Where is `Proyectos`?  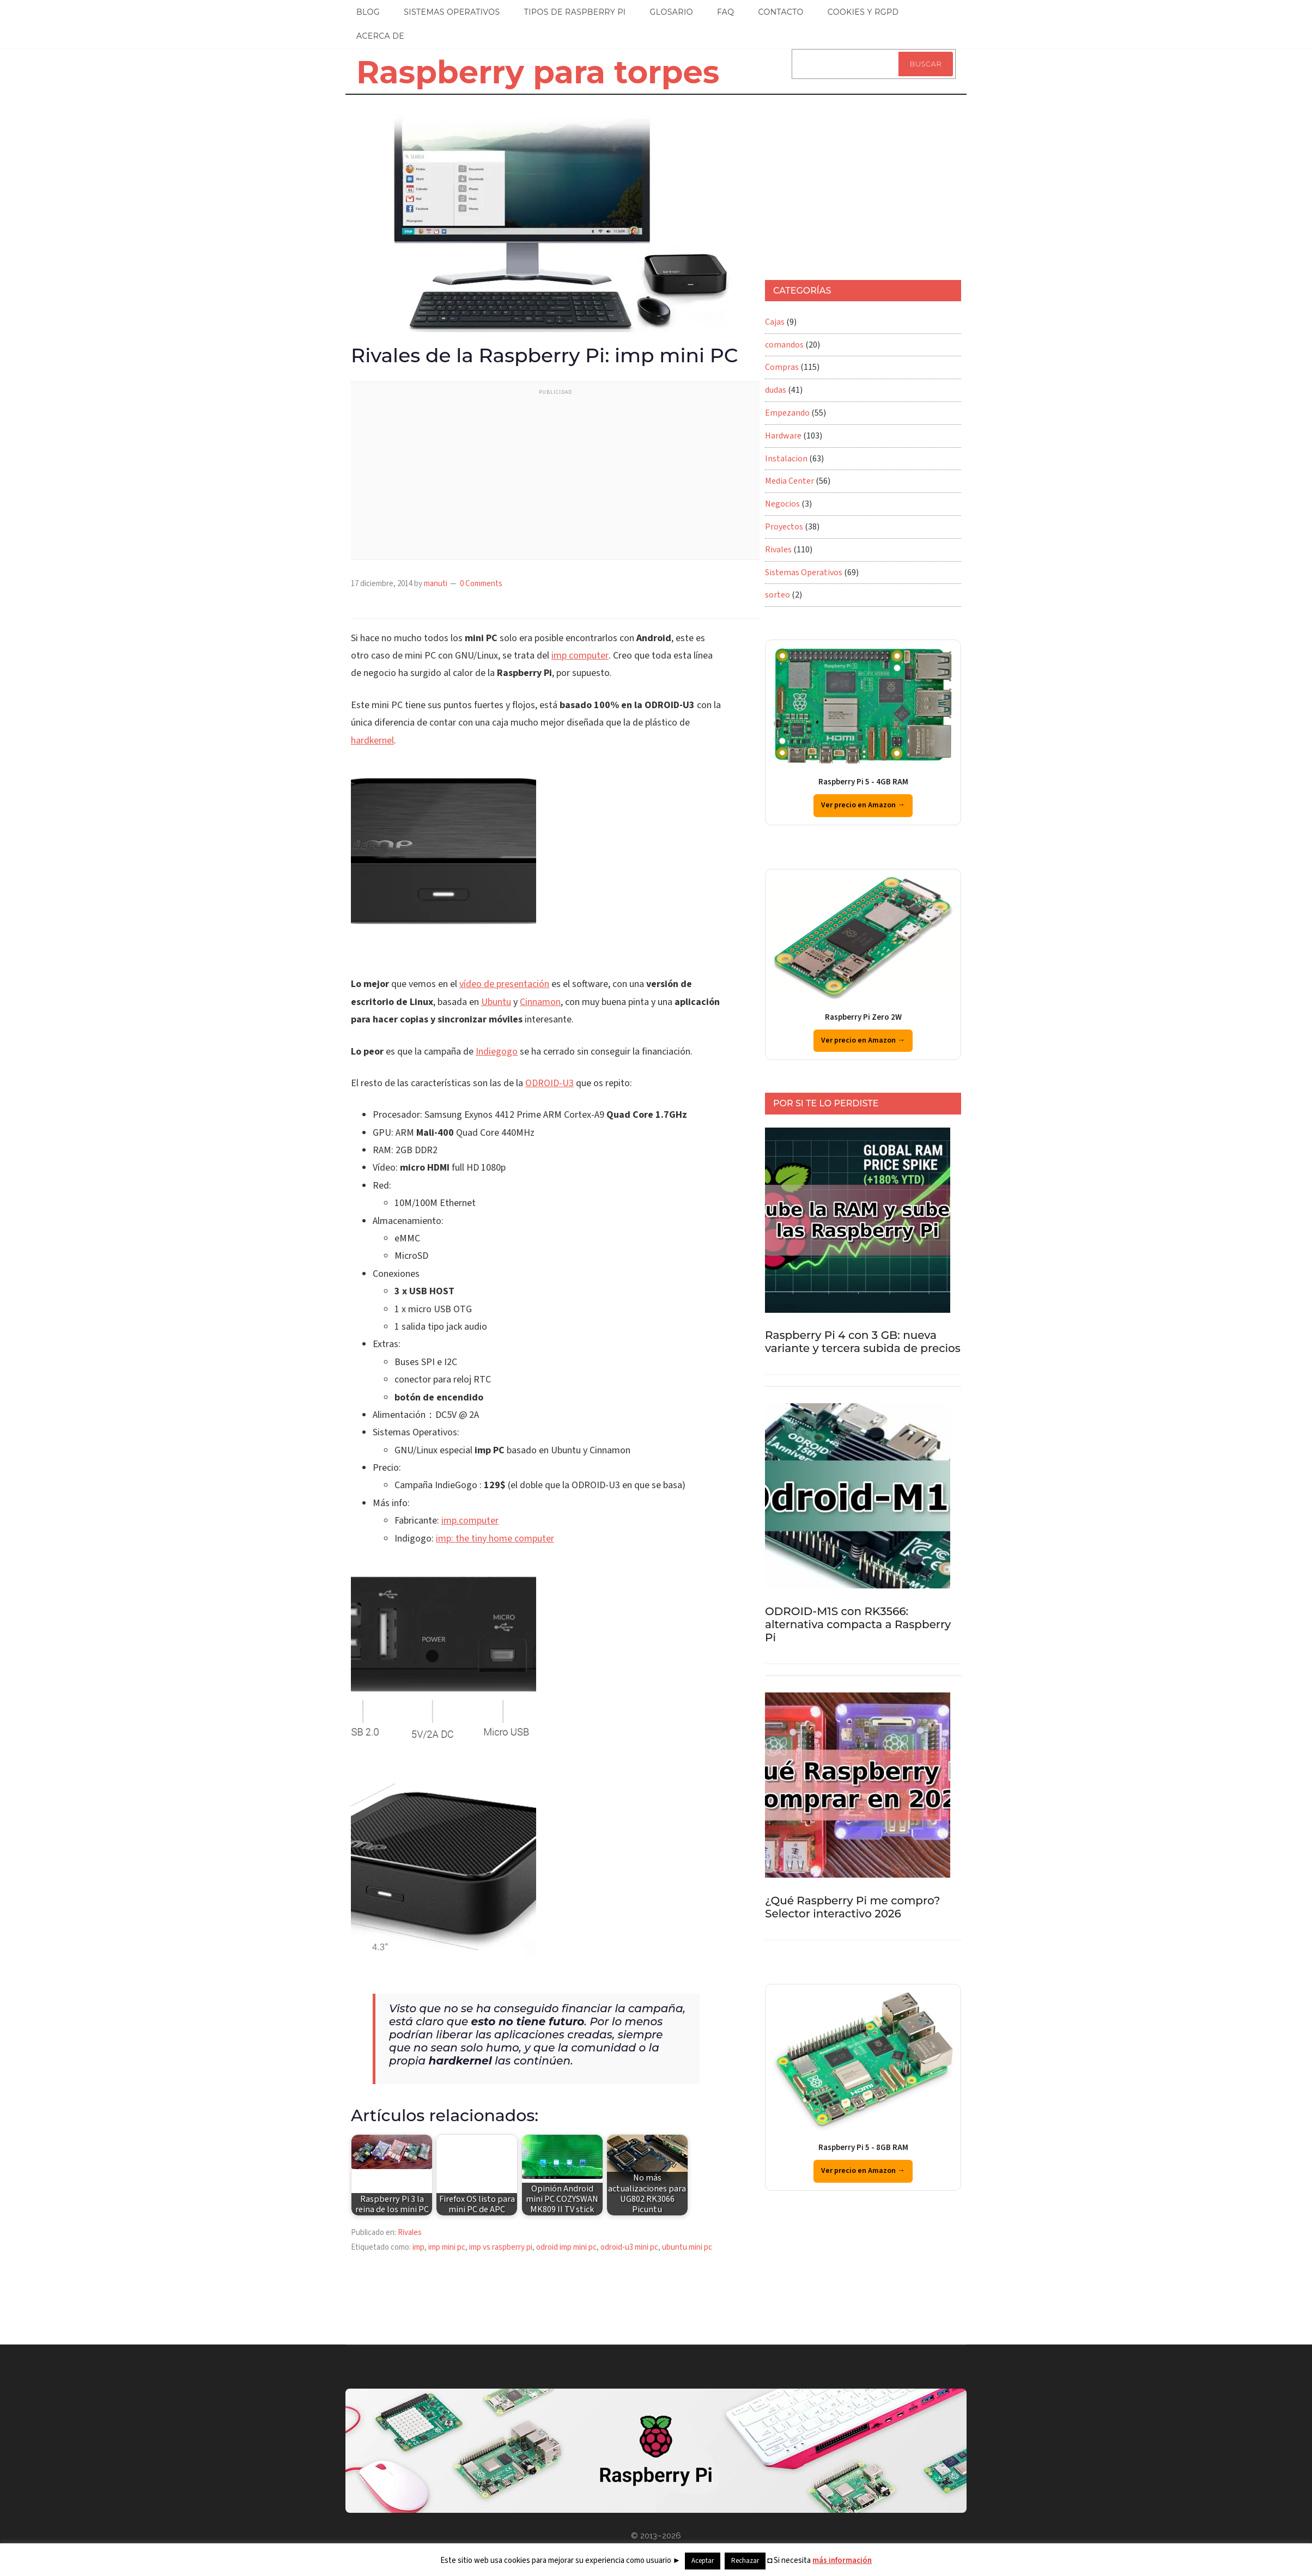 Proyectos is located at coordinates (784, 527).